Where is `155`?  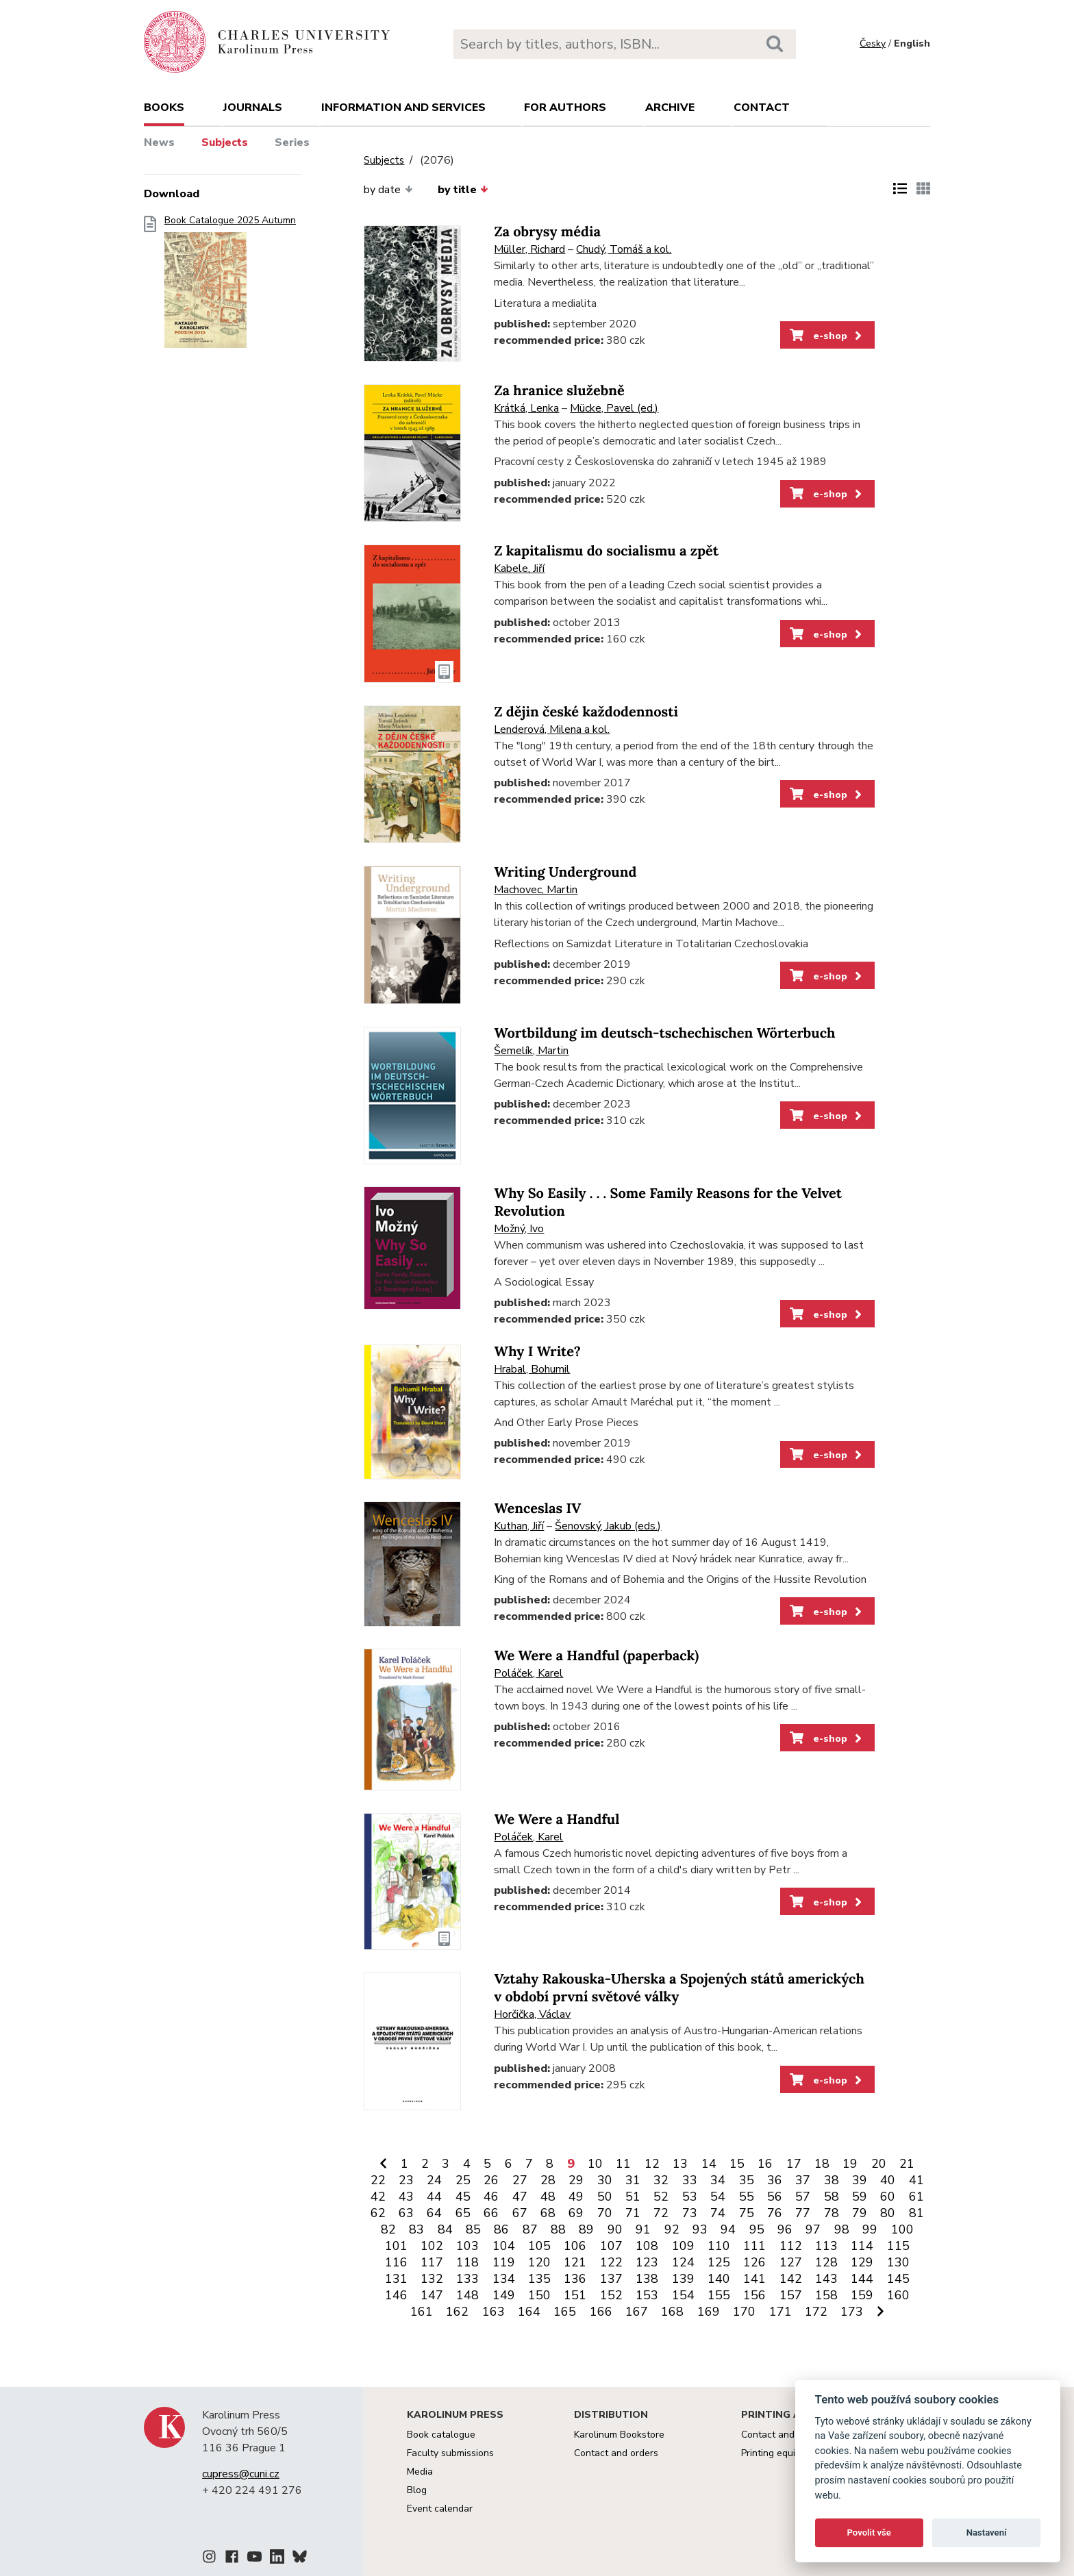
155 is located at coordinates (719, 2295).